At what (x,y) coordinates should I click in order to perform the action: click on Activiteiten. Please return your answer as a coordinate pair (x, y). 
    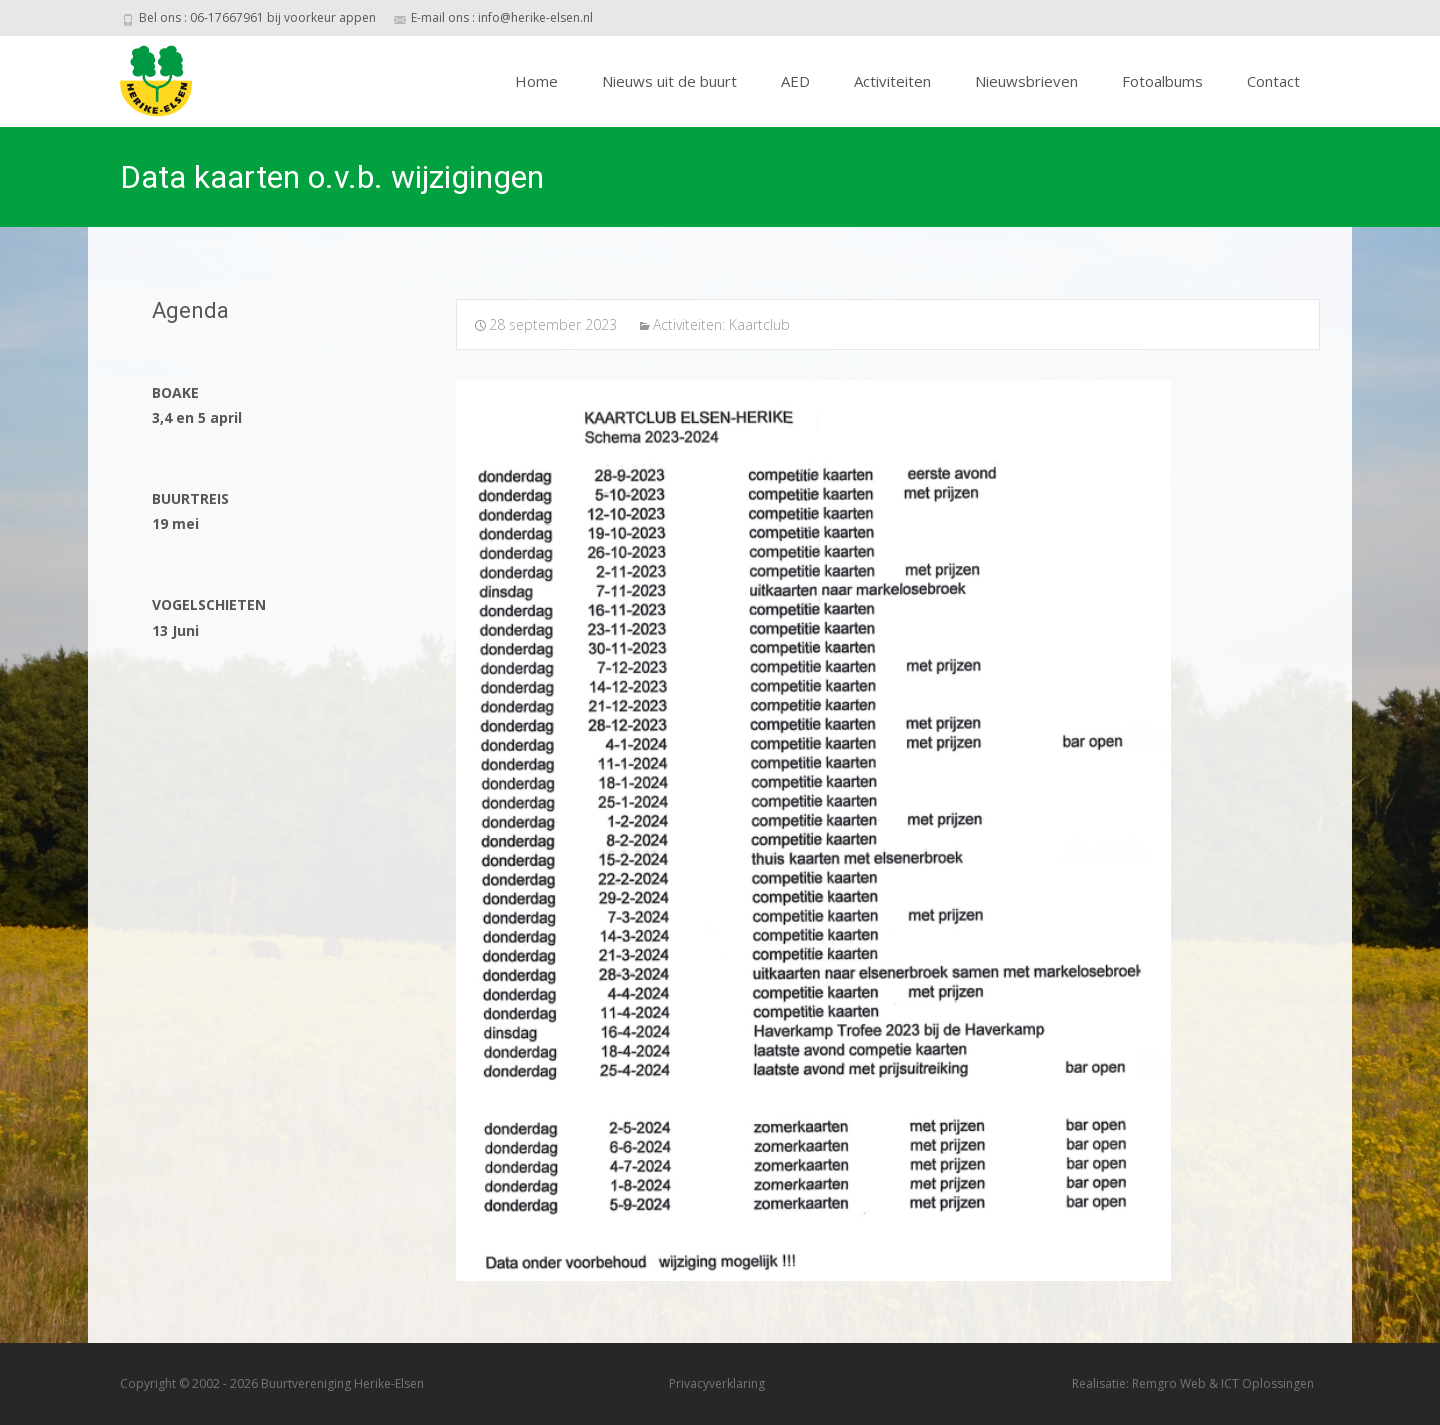
    Looking at the image, I should click on (892, 81).